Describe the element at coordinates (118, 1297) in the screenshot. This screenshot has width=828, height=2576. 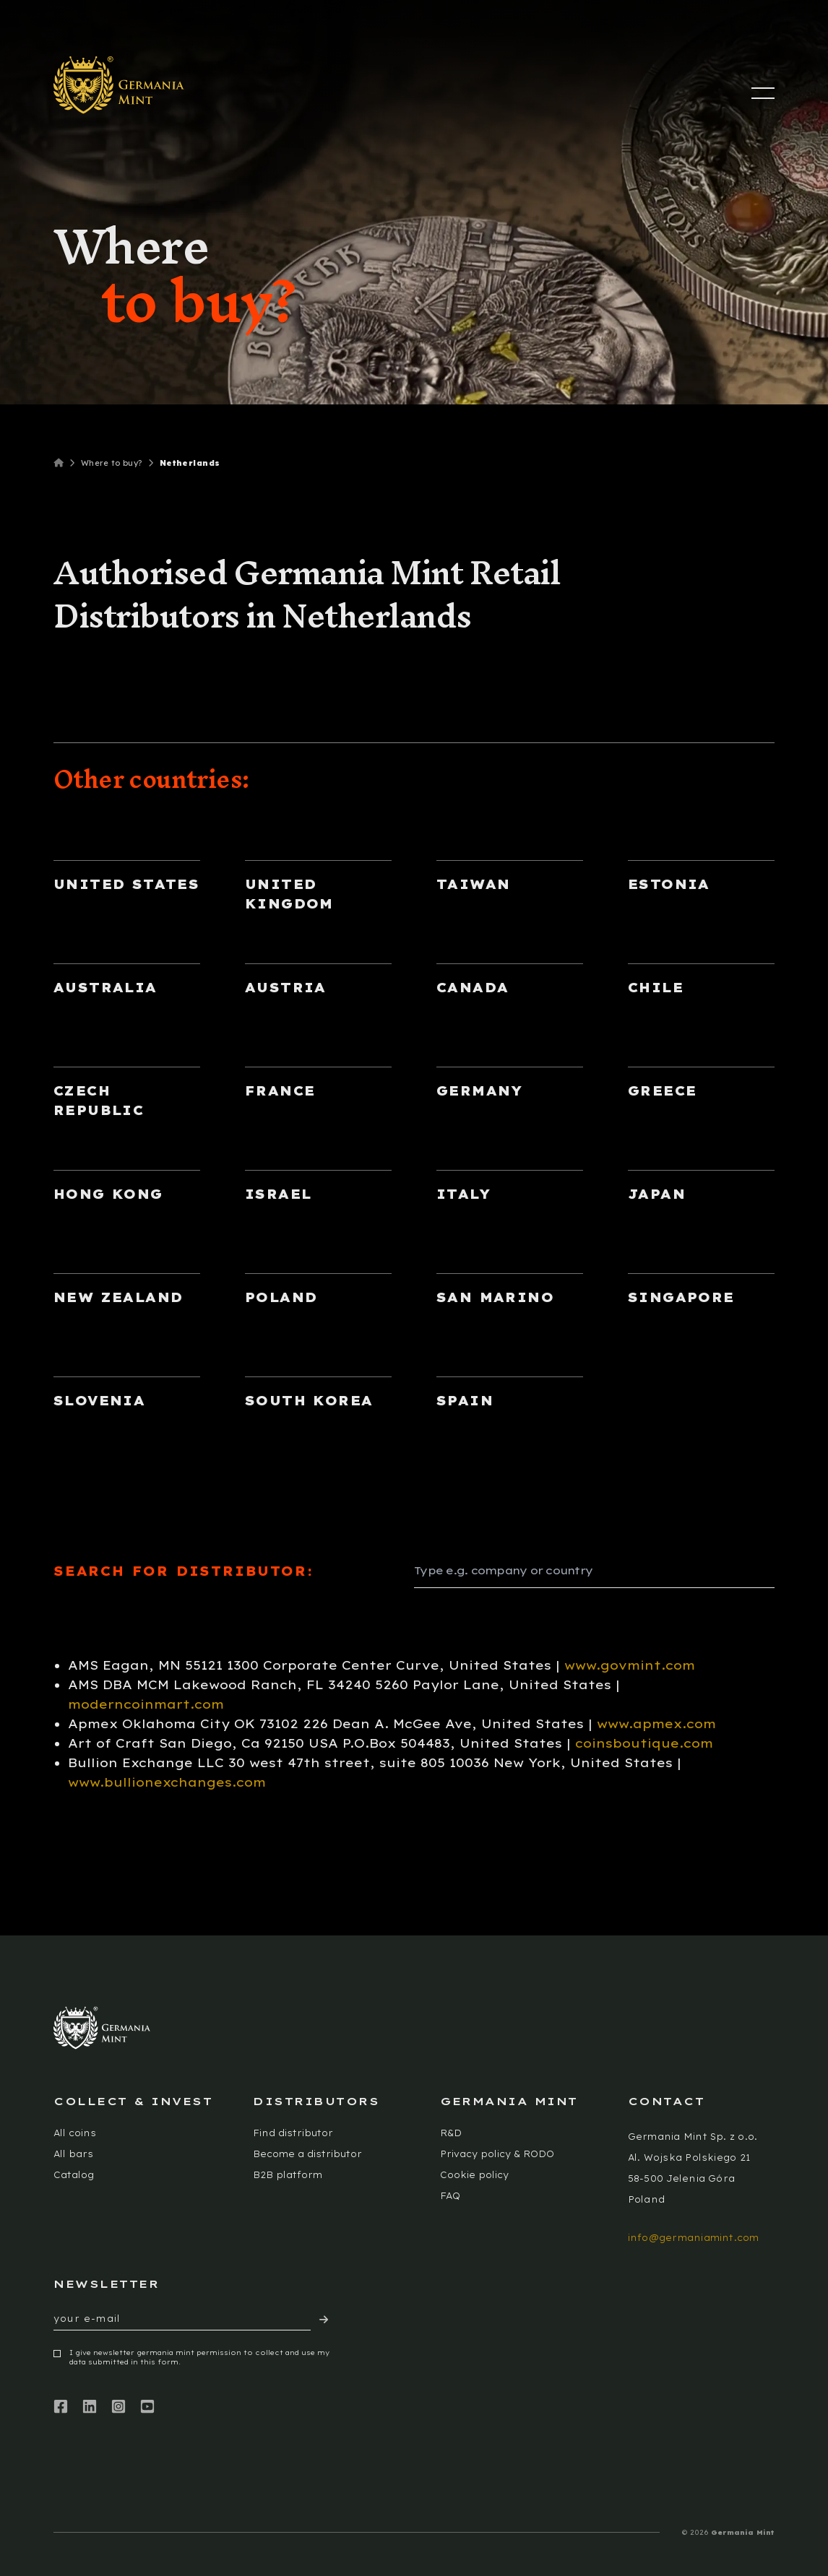
I see `New Zealand` at that location.